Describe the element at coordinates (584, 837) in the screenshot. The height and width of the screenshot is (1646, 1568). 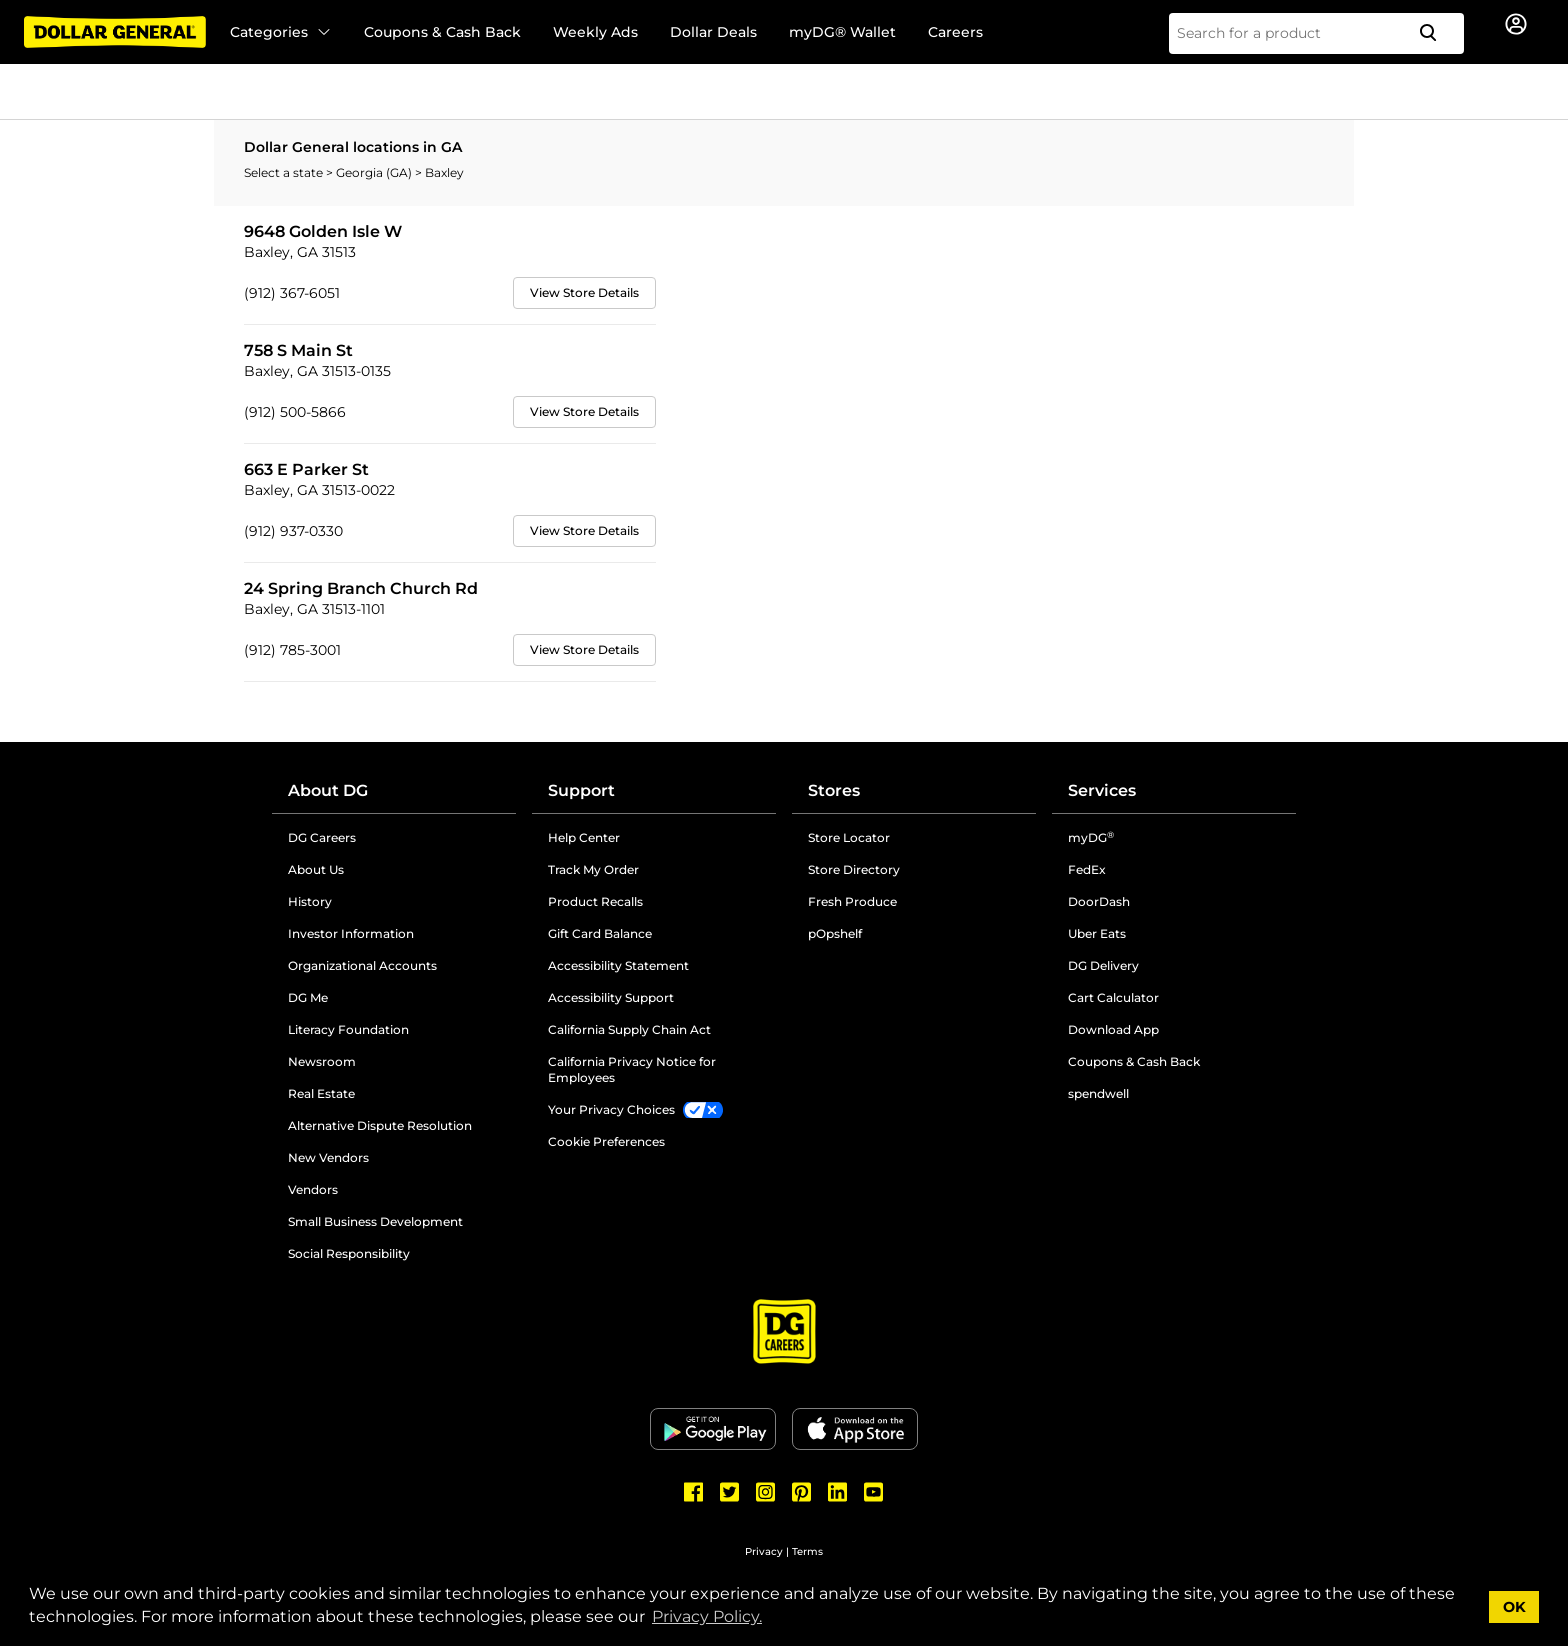
I see `Help Center` at that location.